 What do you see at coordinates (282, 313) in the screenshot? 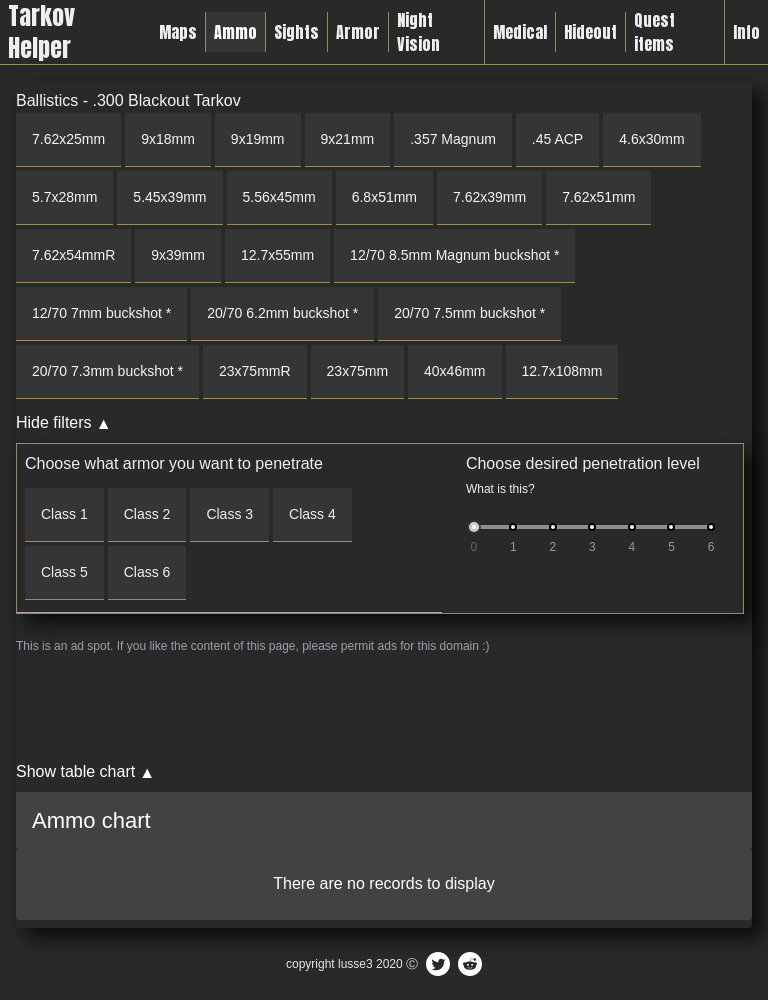
I see `20/70 6.2mm buckshot *` at bounding box center [282, 313].